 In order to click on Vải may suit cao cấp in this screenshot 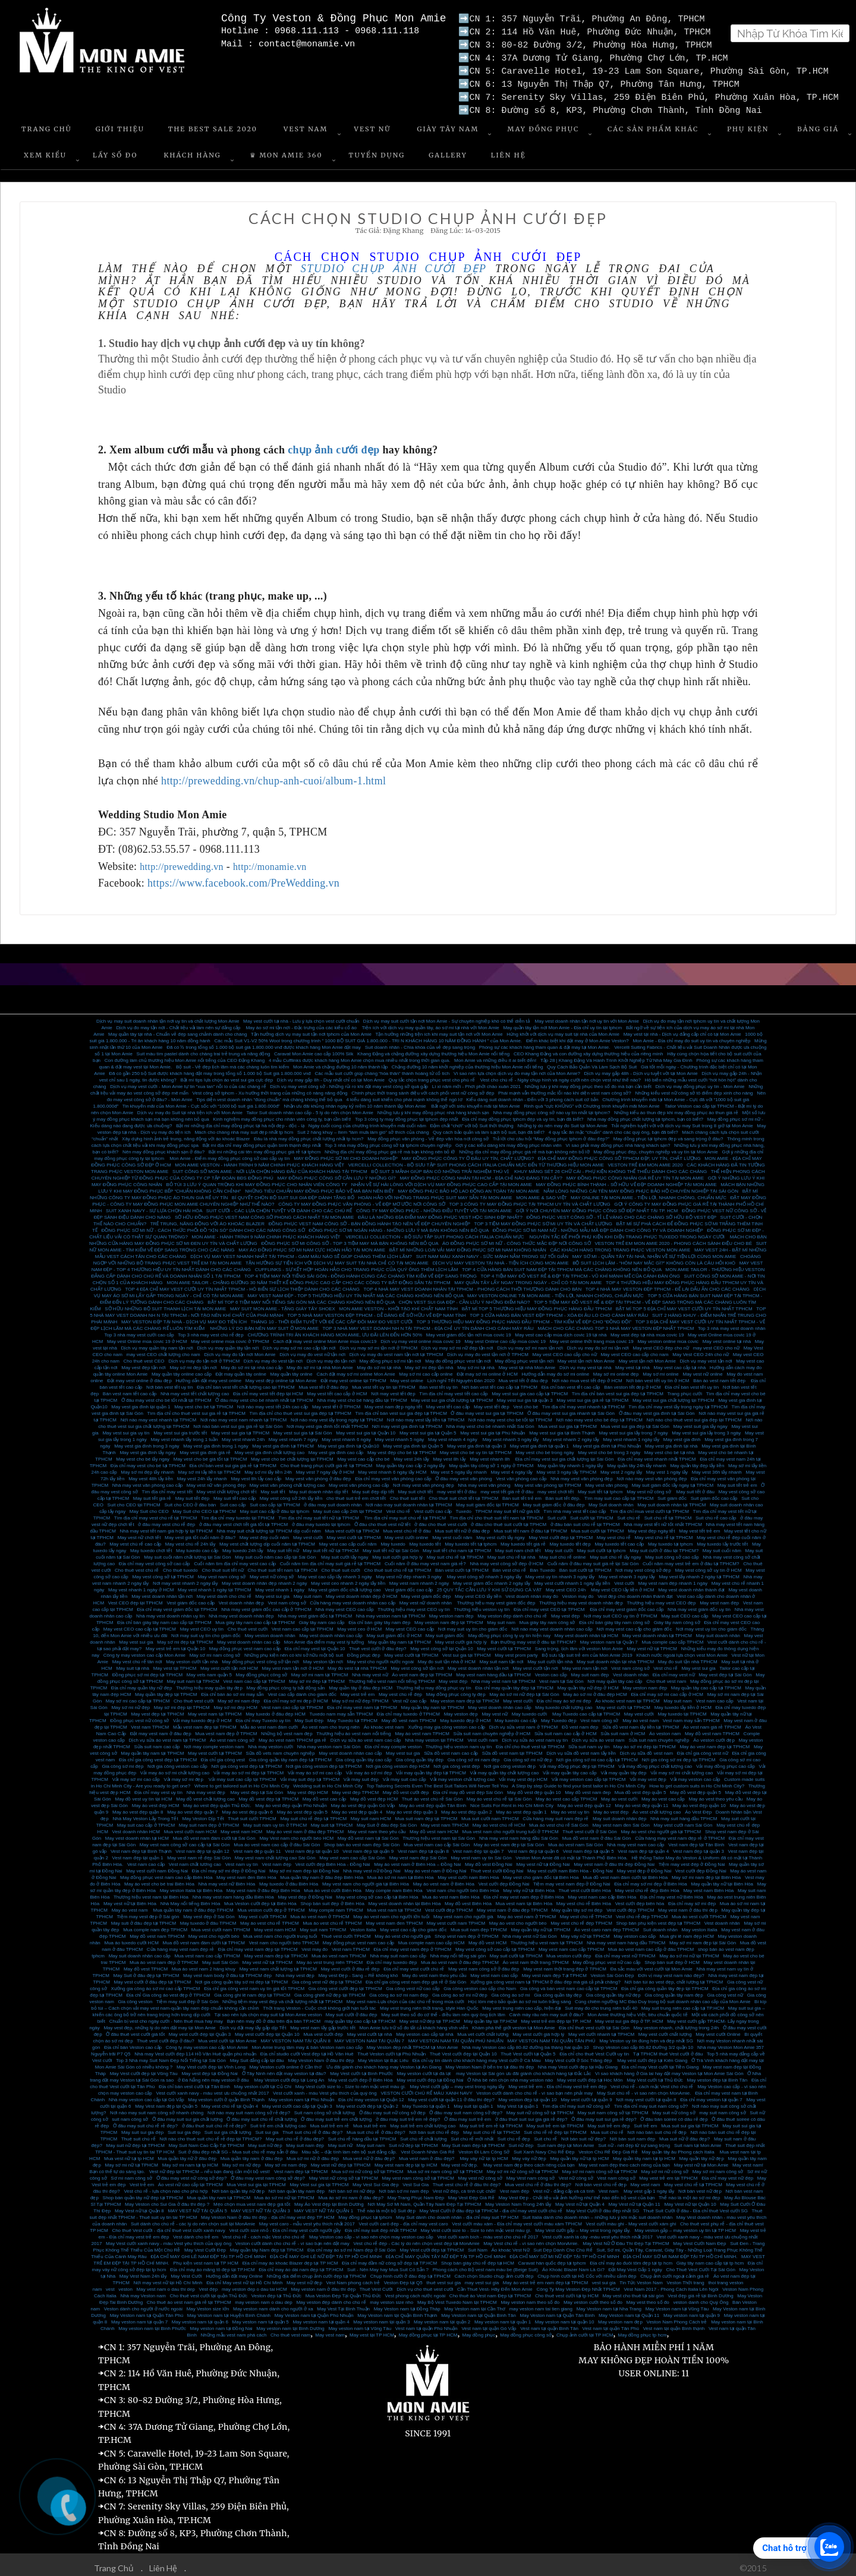, I will do `click(404, 1774)`.